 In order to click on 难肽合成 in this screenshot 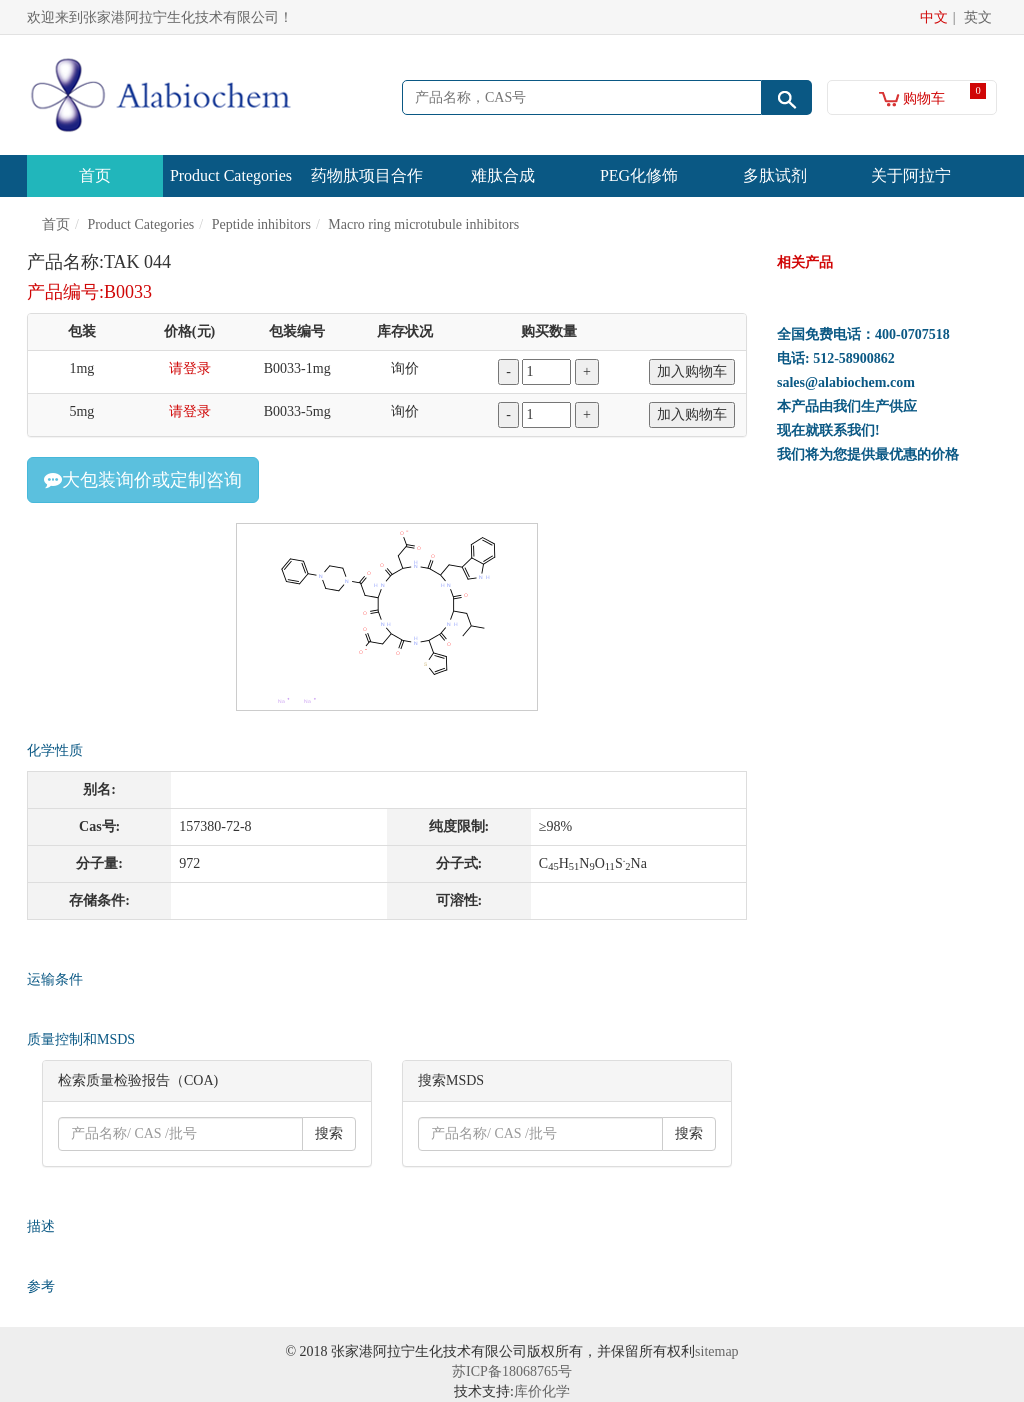, I will do `click(503, 175)`.